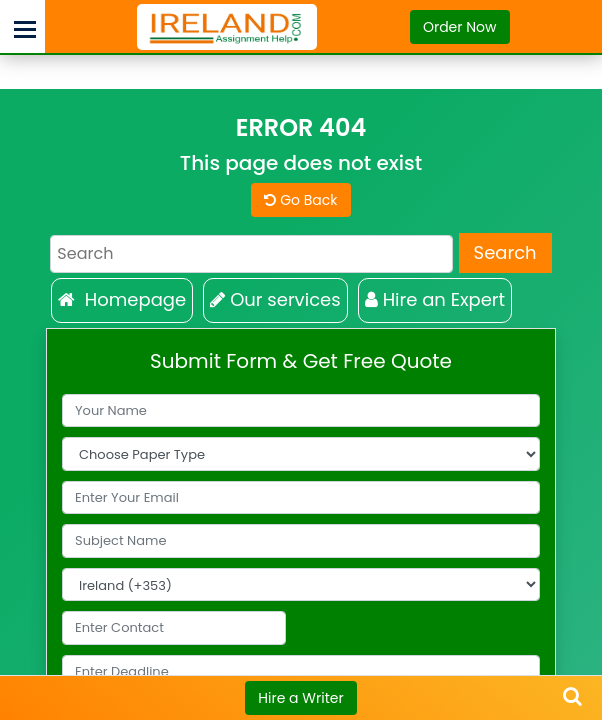 This screenshot has width=602, height=720. I want to click on Order Now, so click(460, 27).